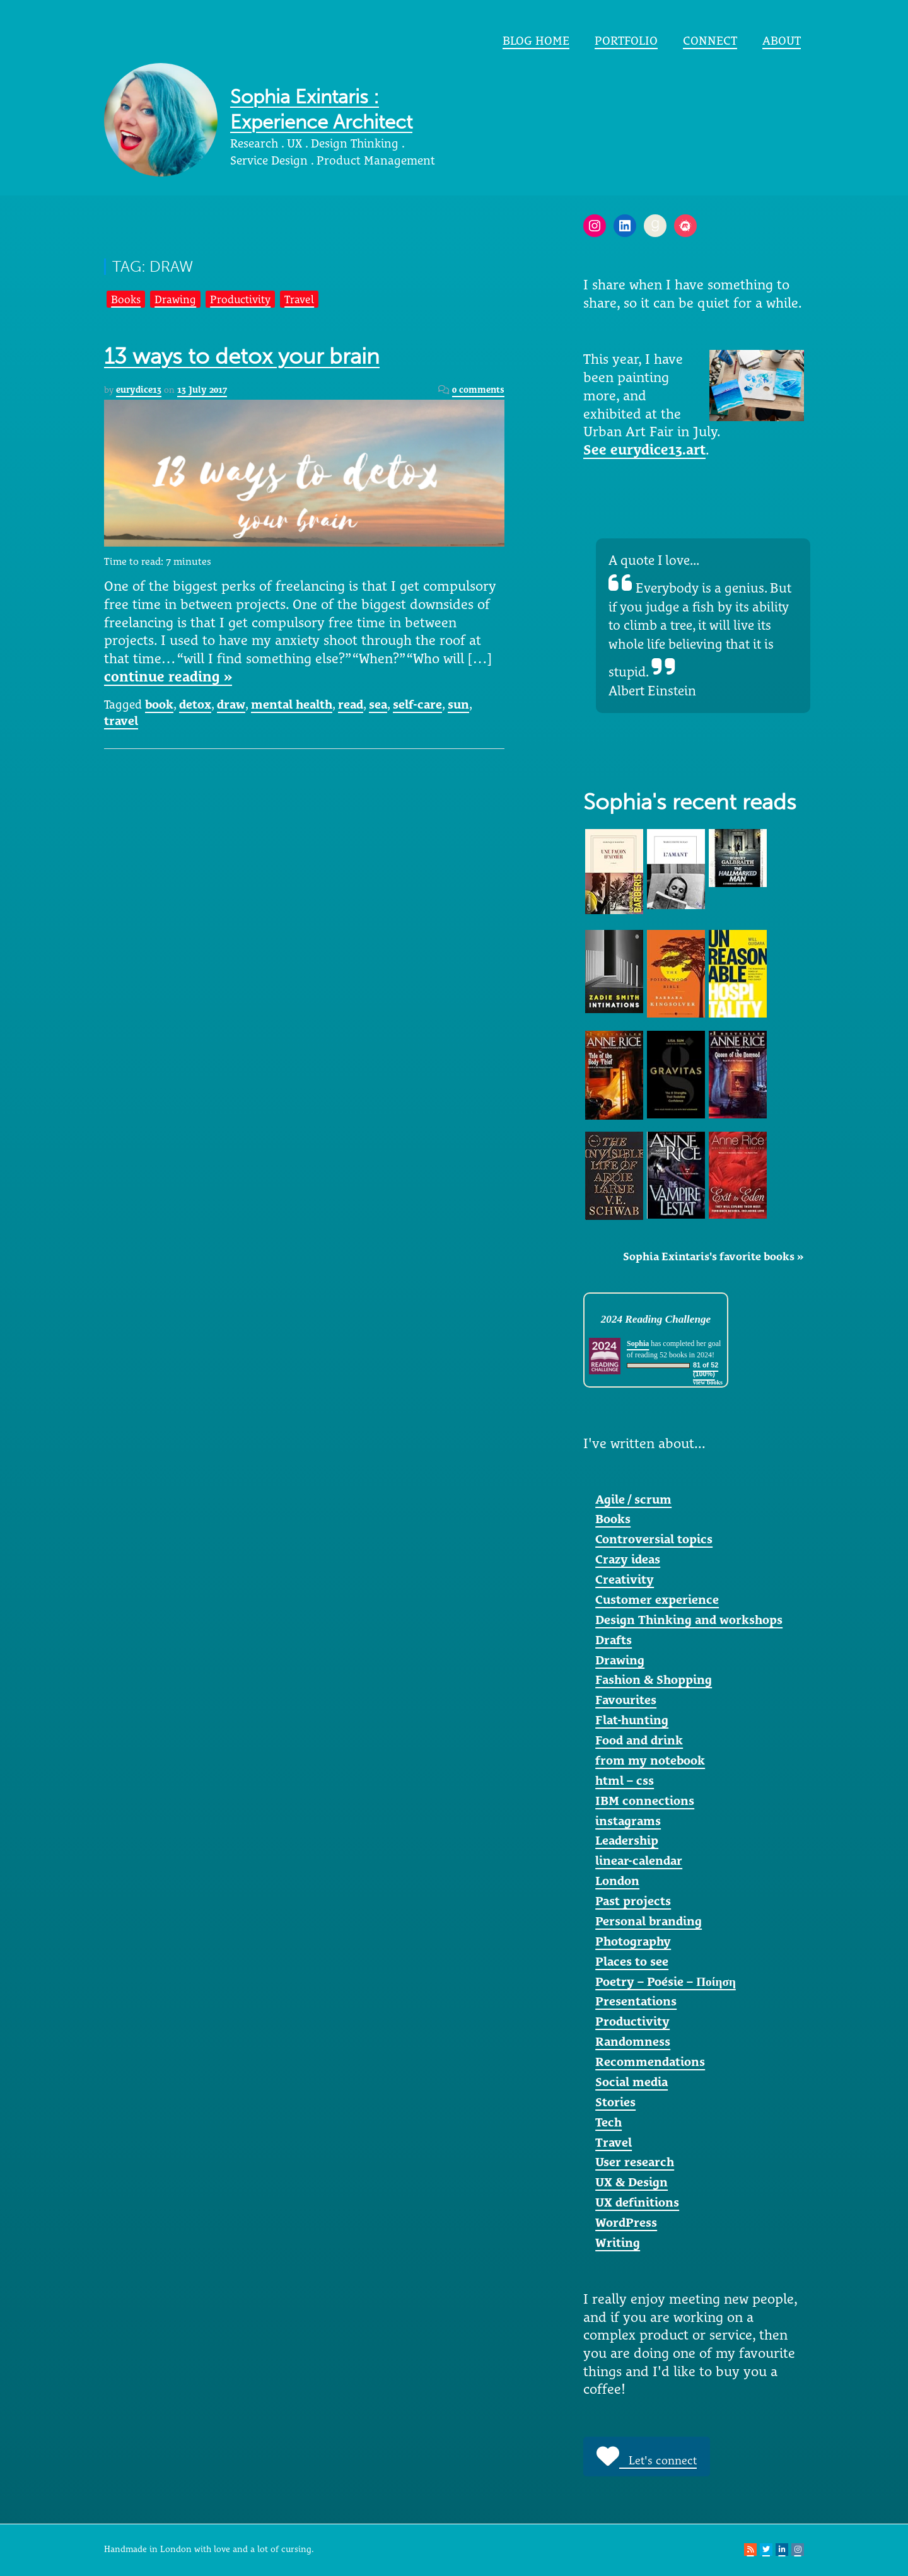 The width and height of the screenshot is (908, 2576). I want to click on Controversial topics, so click(654, 1539).